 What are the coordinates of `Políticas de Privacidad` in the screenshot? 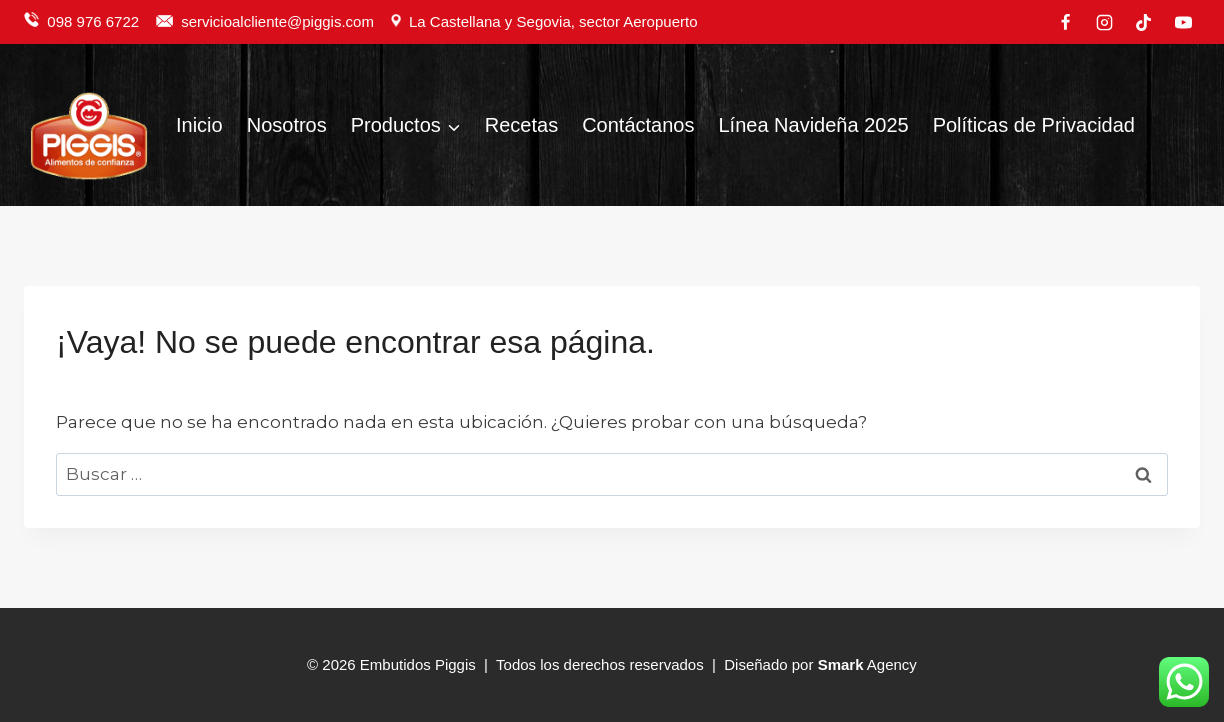 It's located at (1034, 125).